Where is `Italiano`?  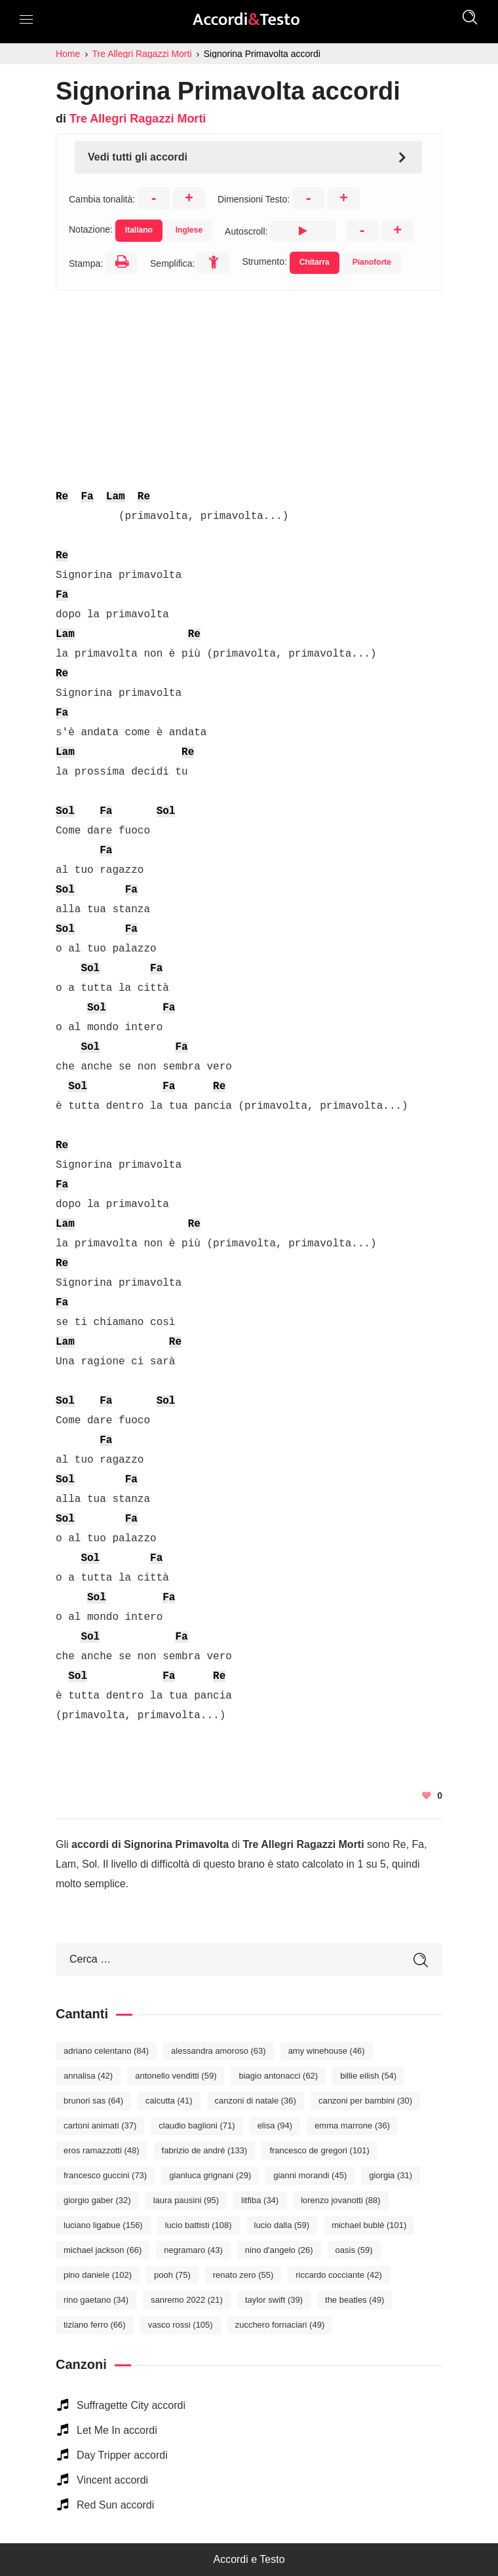 Italiano is located at coordinates (139, 230).